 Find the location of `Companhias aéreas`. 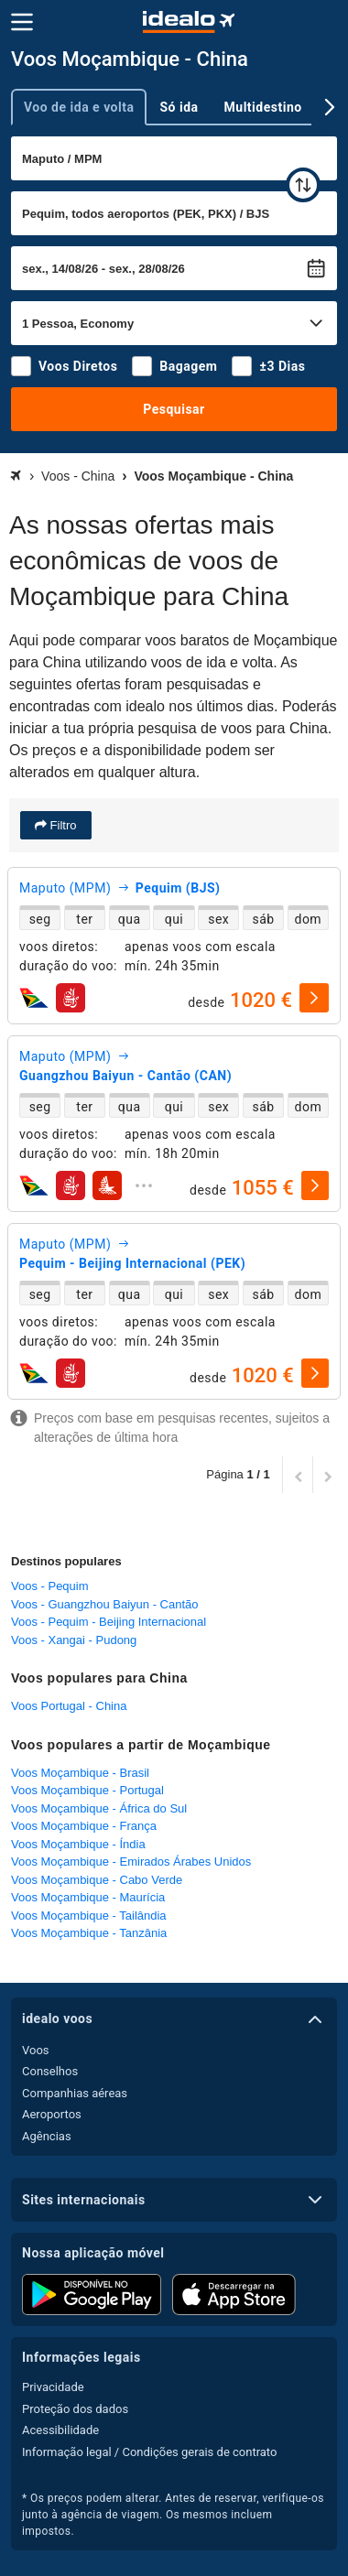

Companhias aéreas is located at coordinates (74, 2093).